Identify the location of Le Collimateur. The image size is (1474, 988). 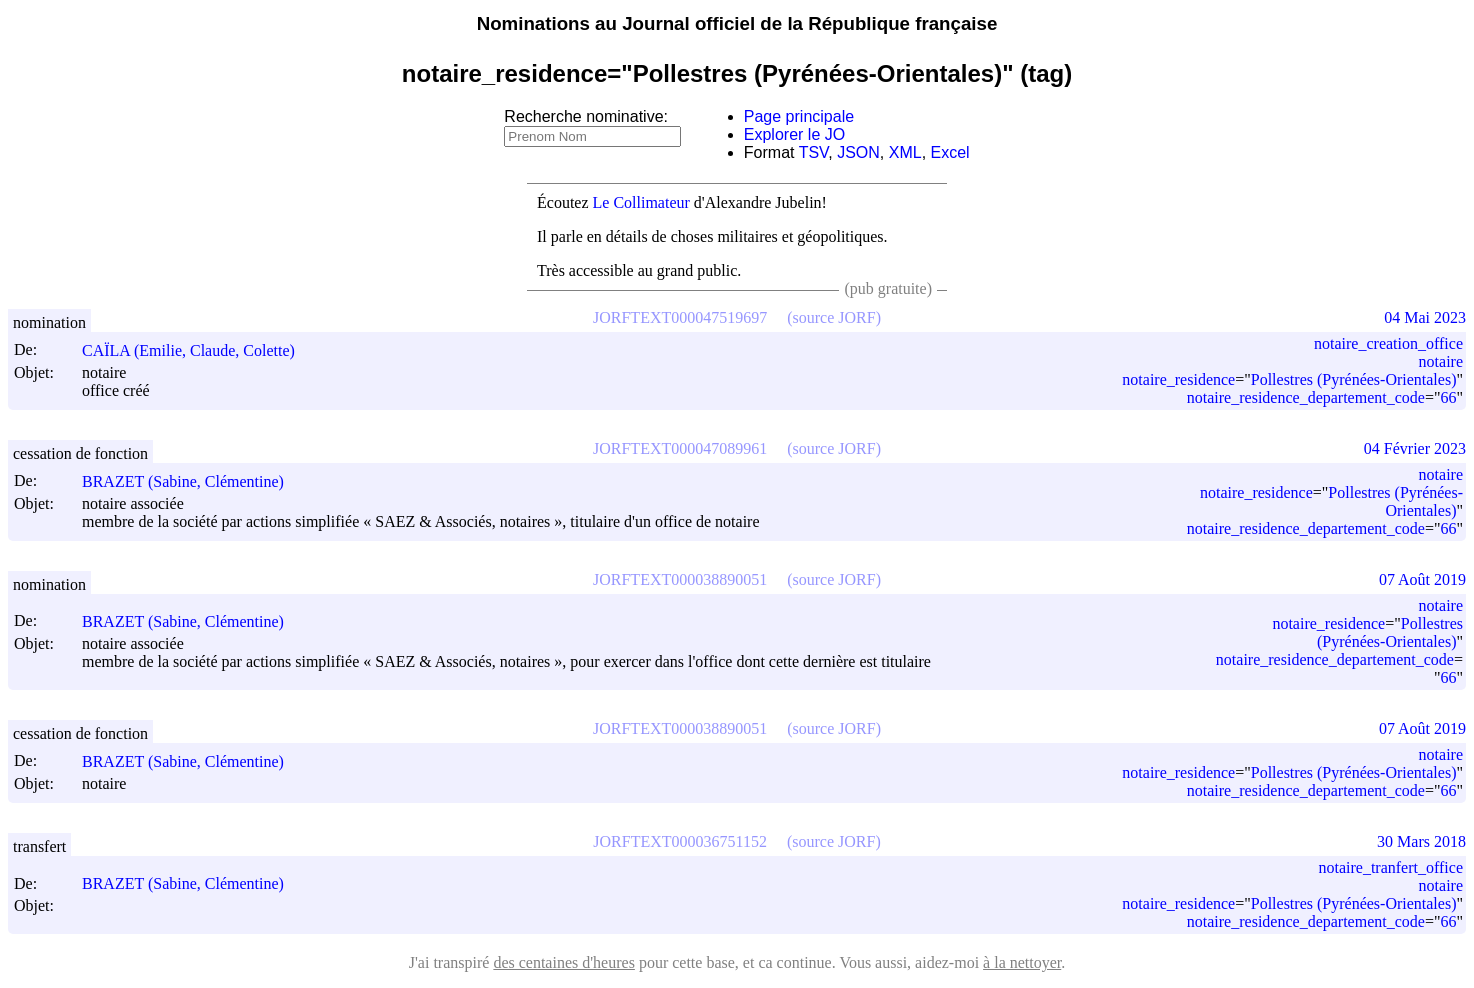
(641, 202).